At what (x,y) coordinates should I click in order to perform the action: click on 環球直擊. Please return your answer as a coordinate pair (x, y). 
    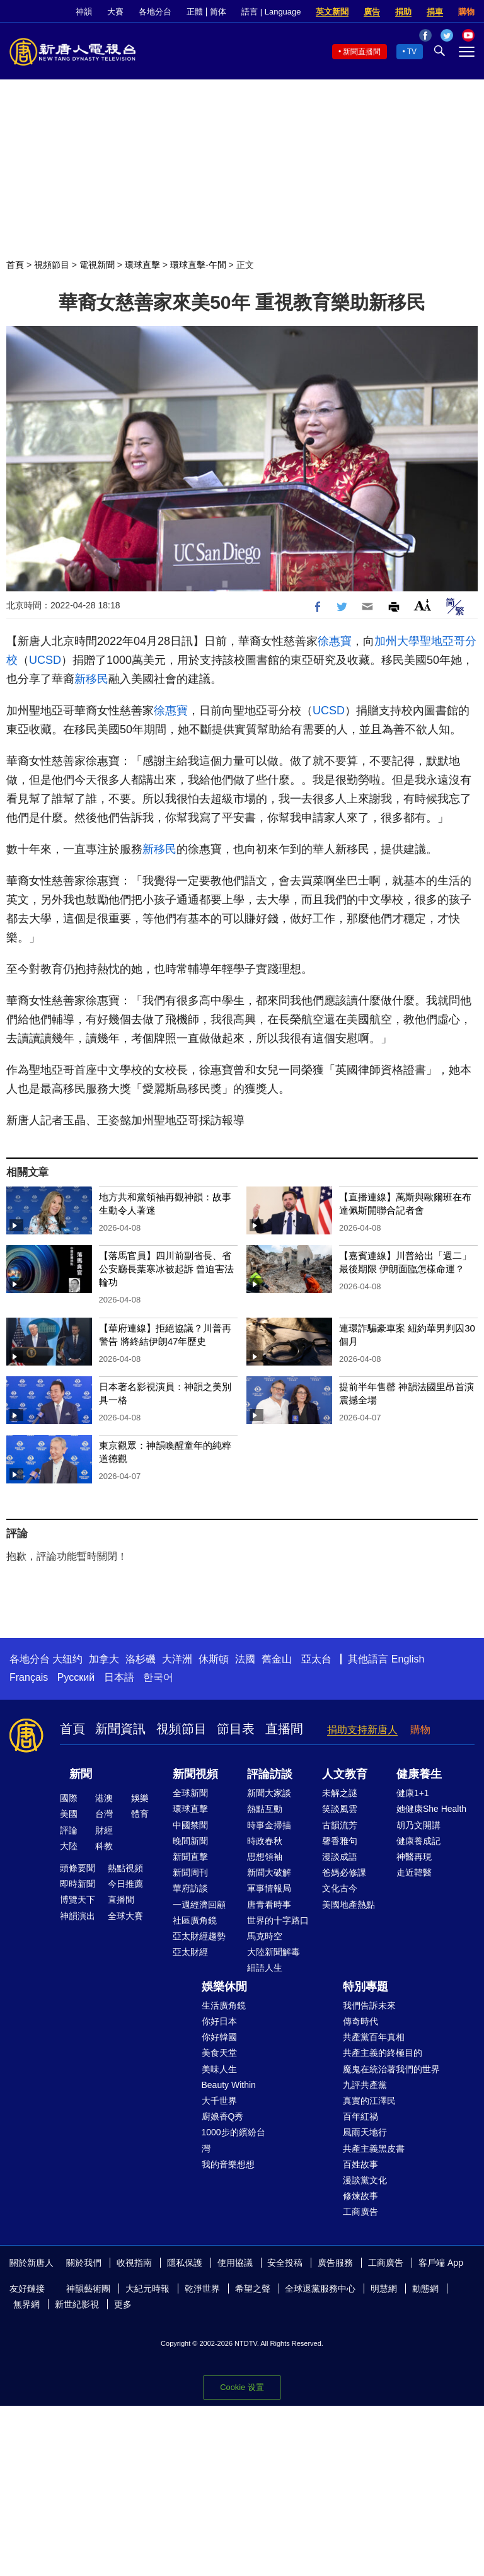
    Looking at the image, I should click on (142, 265).